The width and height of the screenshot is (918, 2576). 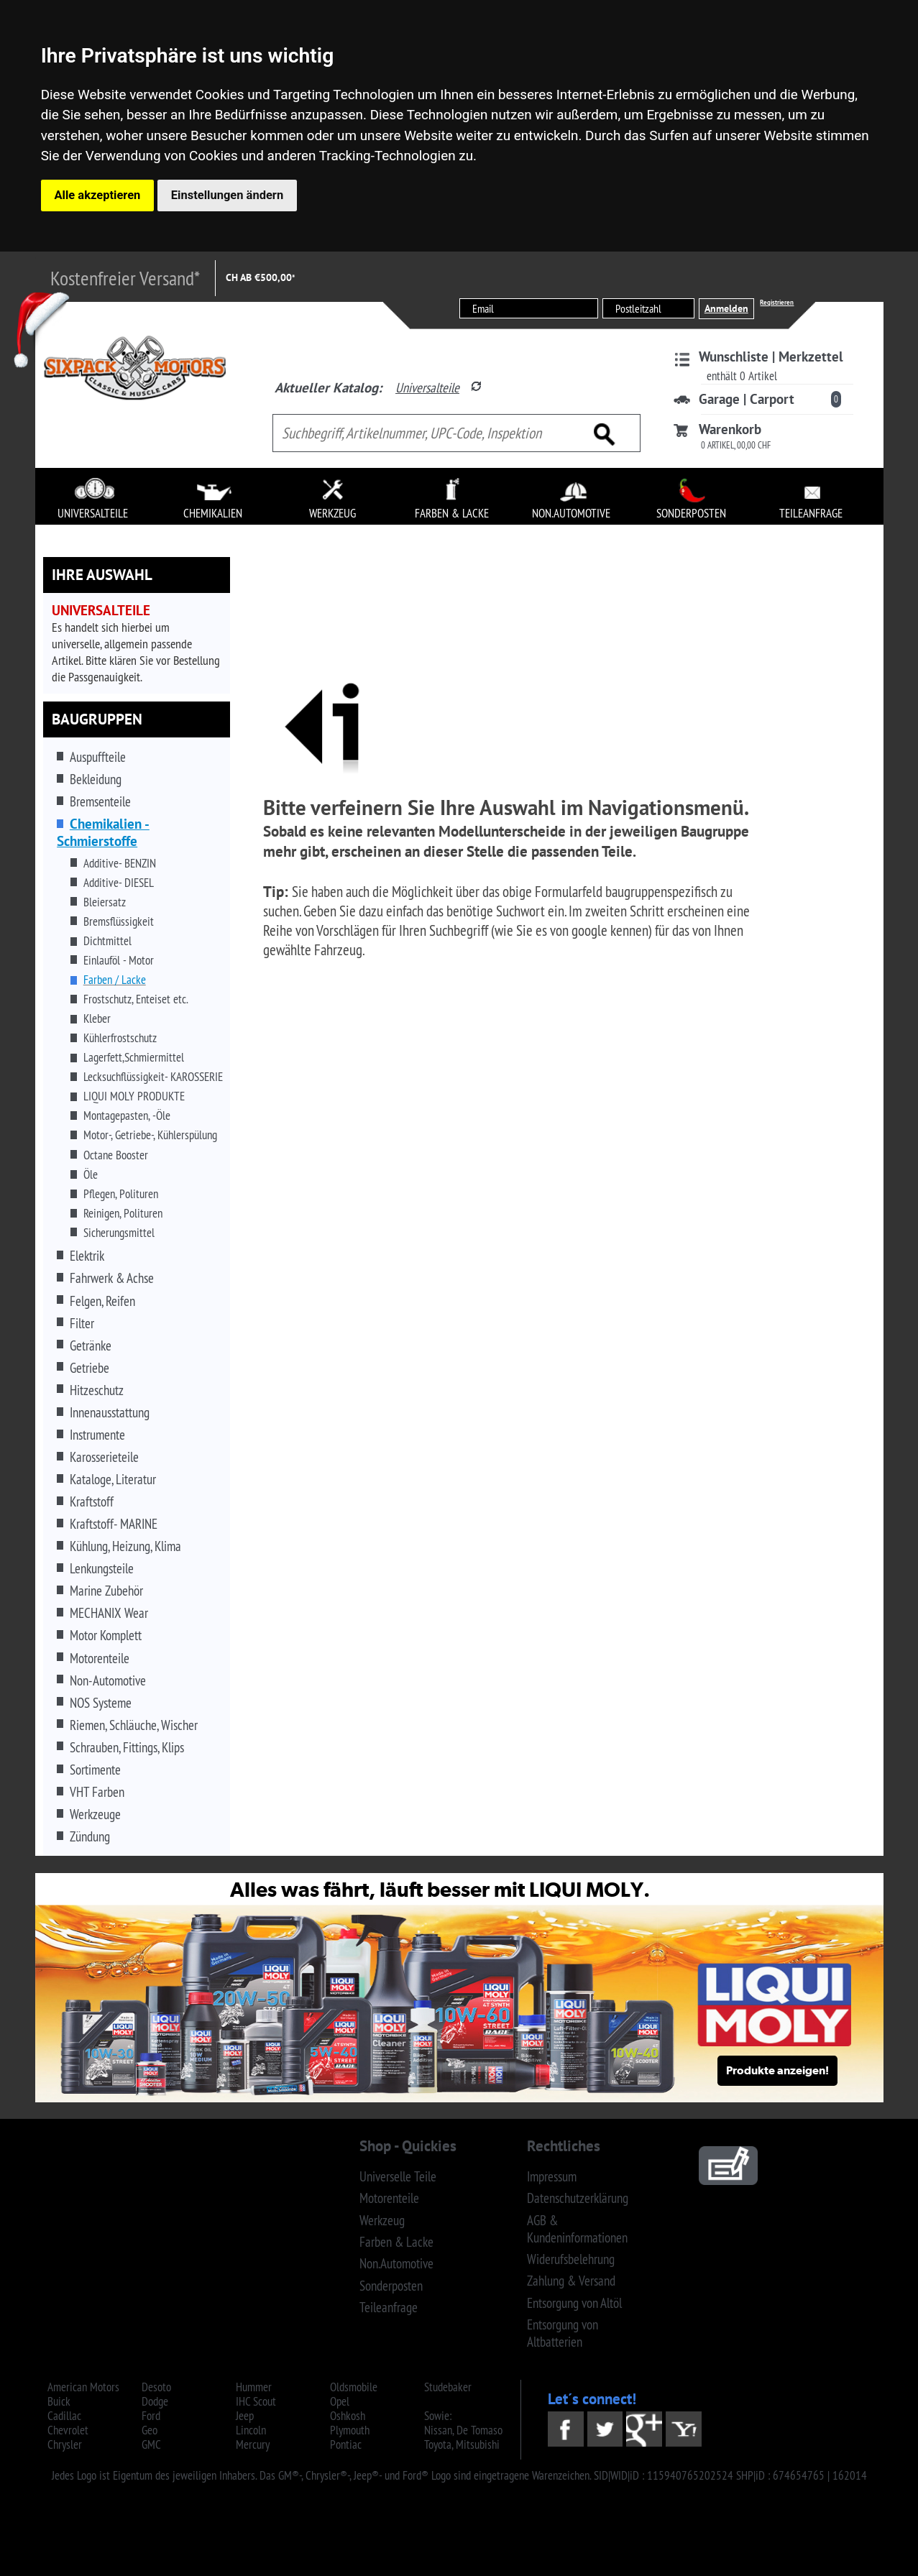 What do you see at coordinates (109, 1613) in the screenshot?
I see `MECHANIX Wear` at bounding box center [109, 1613].